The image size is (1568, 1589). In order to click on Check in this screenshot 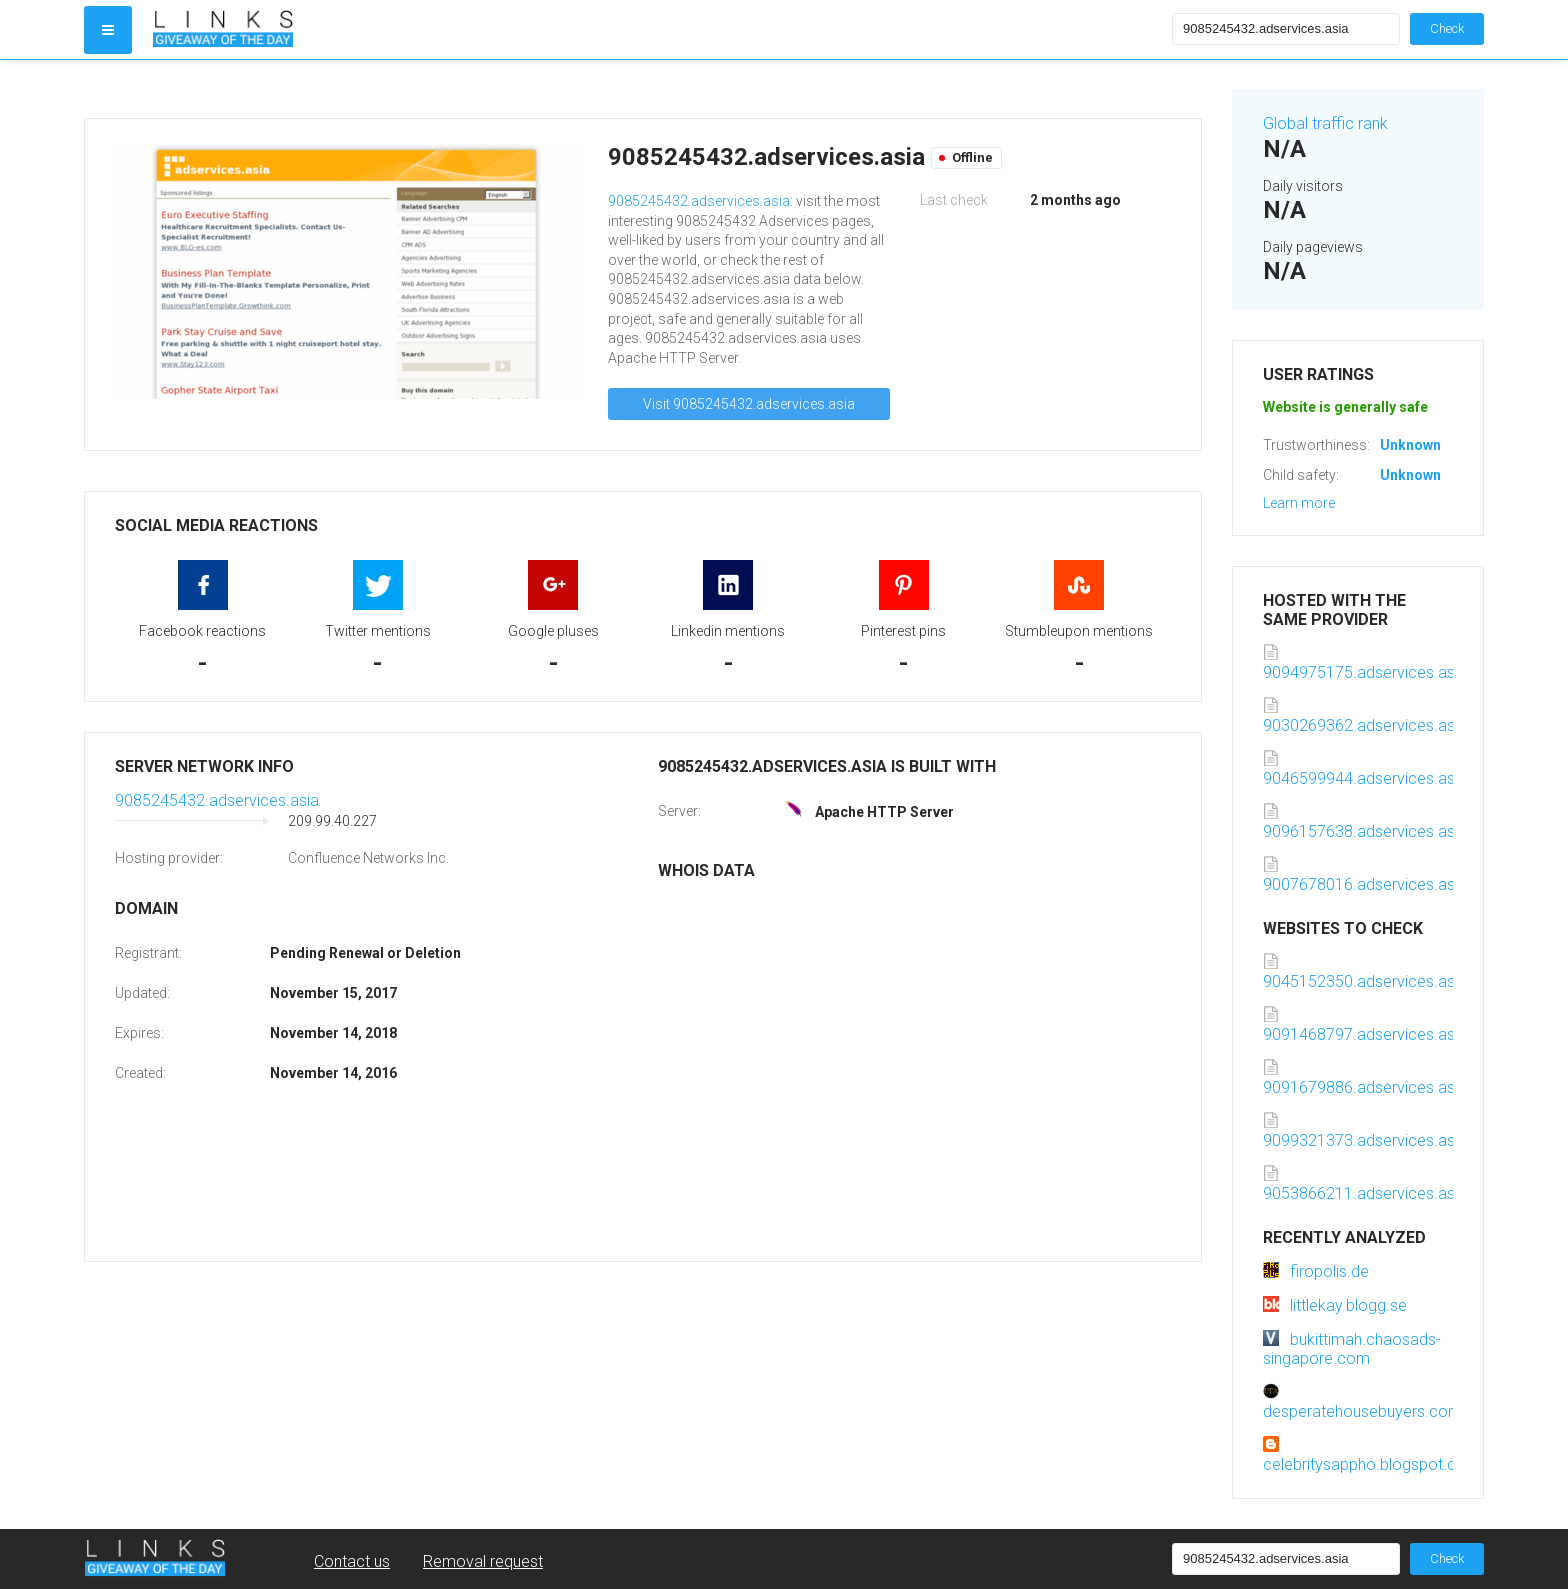, I will do `click(1447, 28)`.